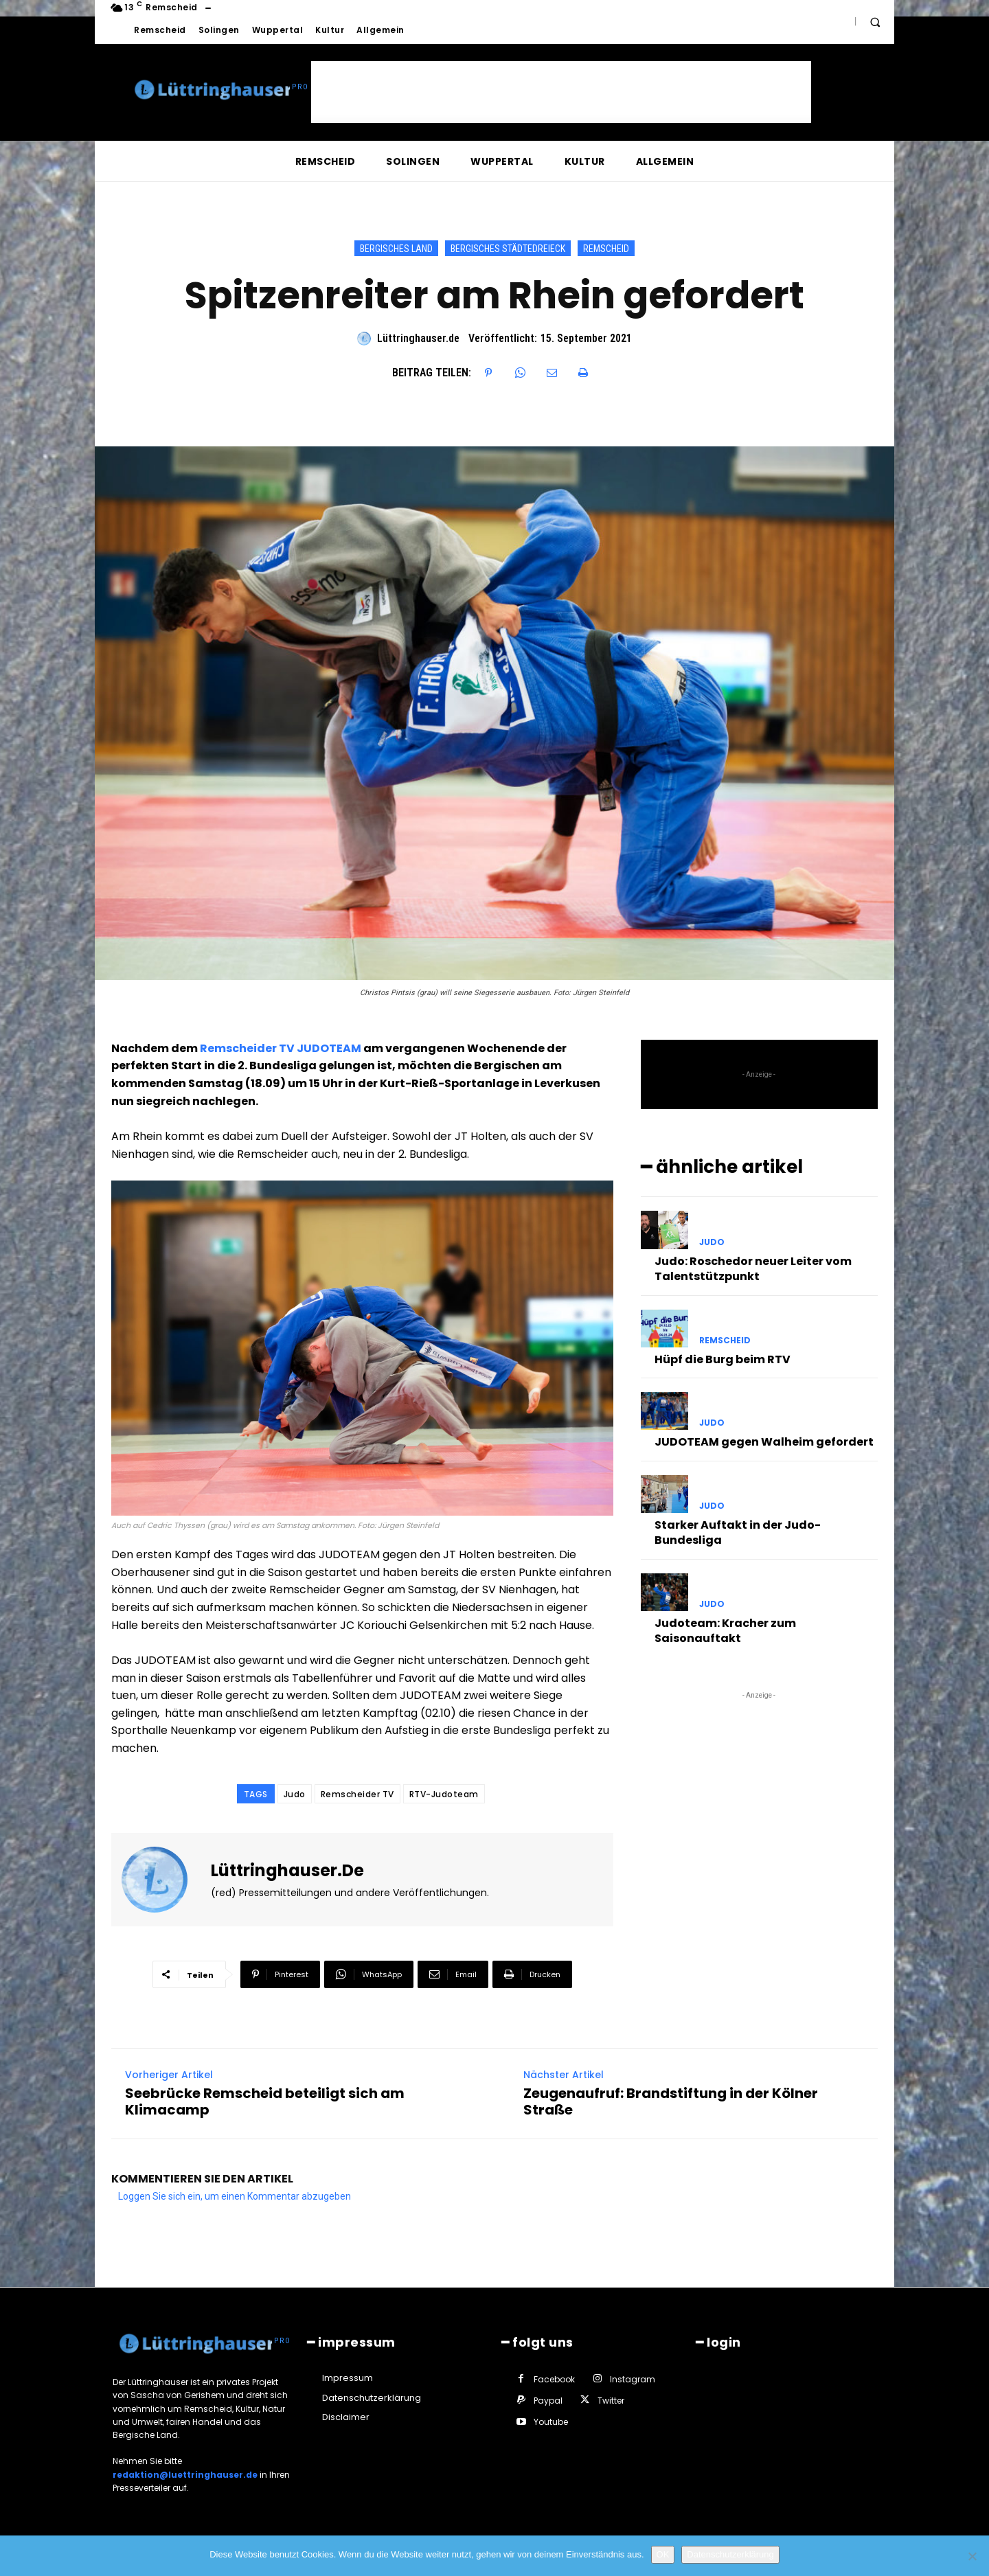 The width and height of the screenshot is (989, 2576). I want to click on Judo, so click(295, 1794).